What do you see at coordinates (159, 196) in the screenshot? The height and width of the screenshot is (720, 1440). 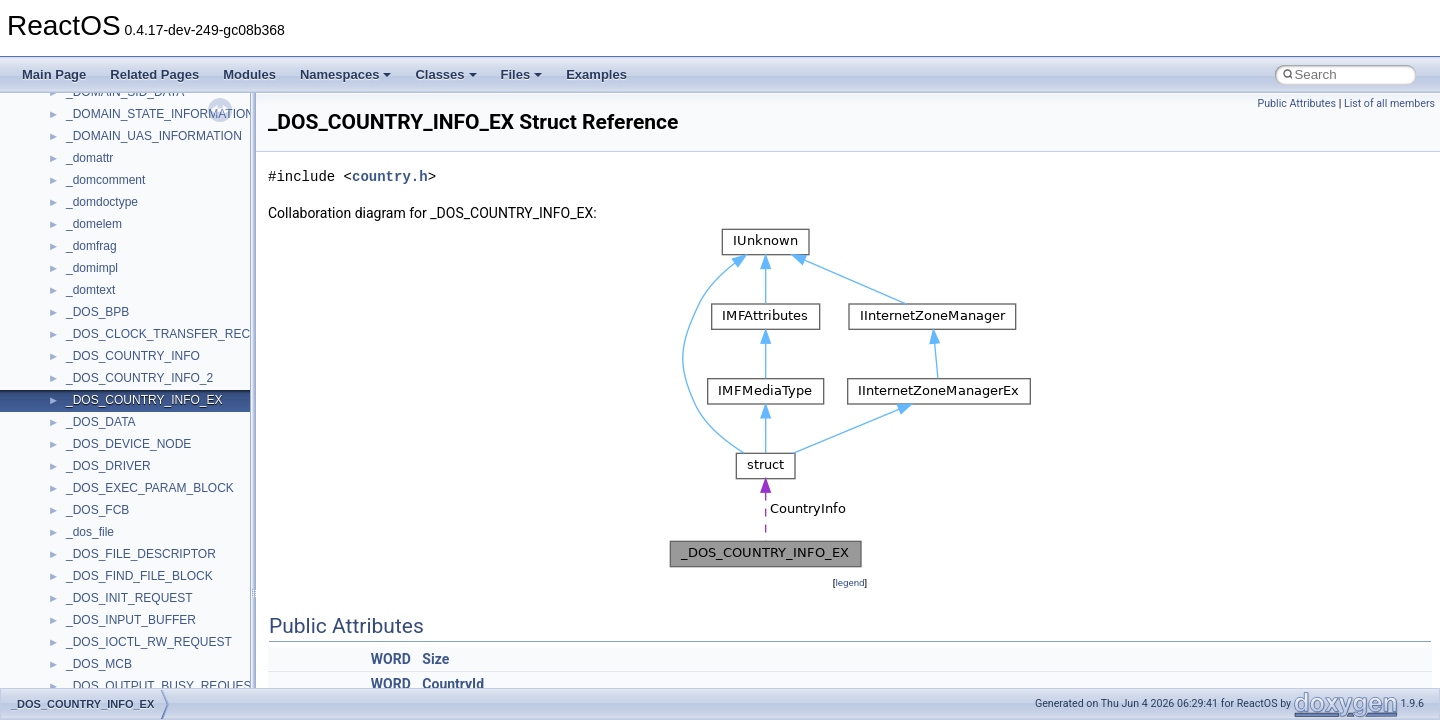 I see `anonymous_namespace{write.cpp}` at bounding box center [159, 196].